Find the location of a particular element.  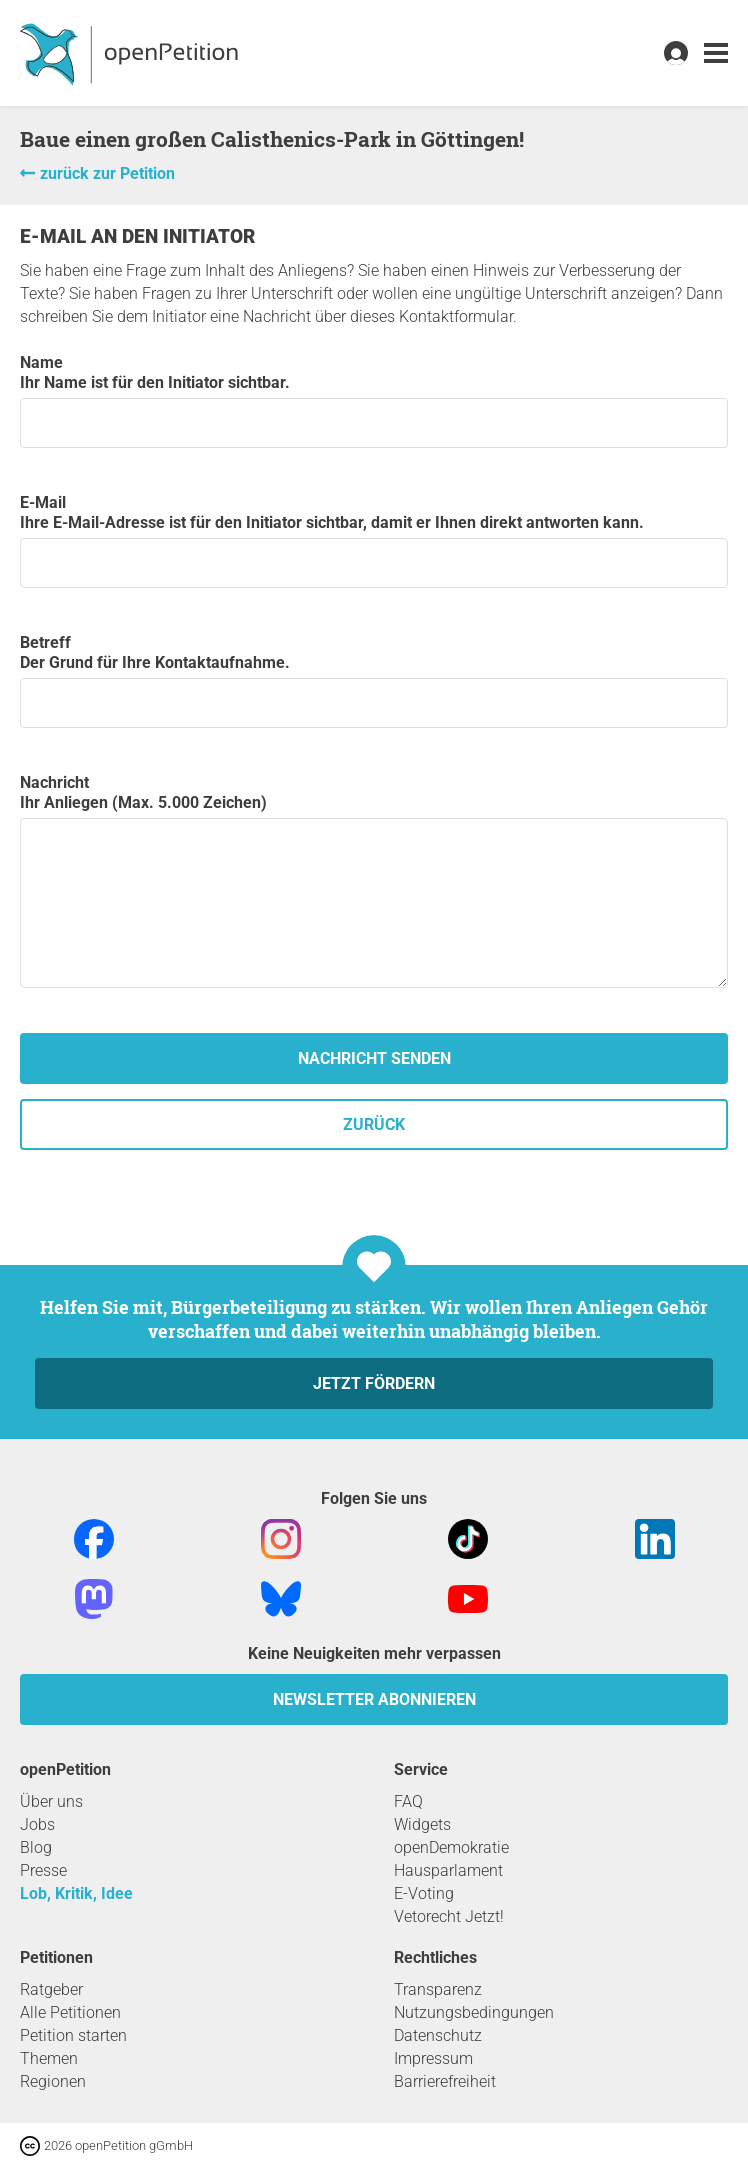

Datenschutz is located at coordinates (438, 2035).